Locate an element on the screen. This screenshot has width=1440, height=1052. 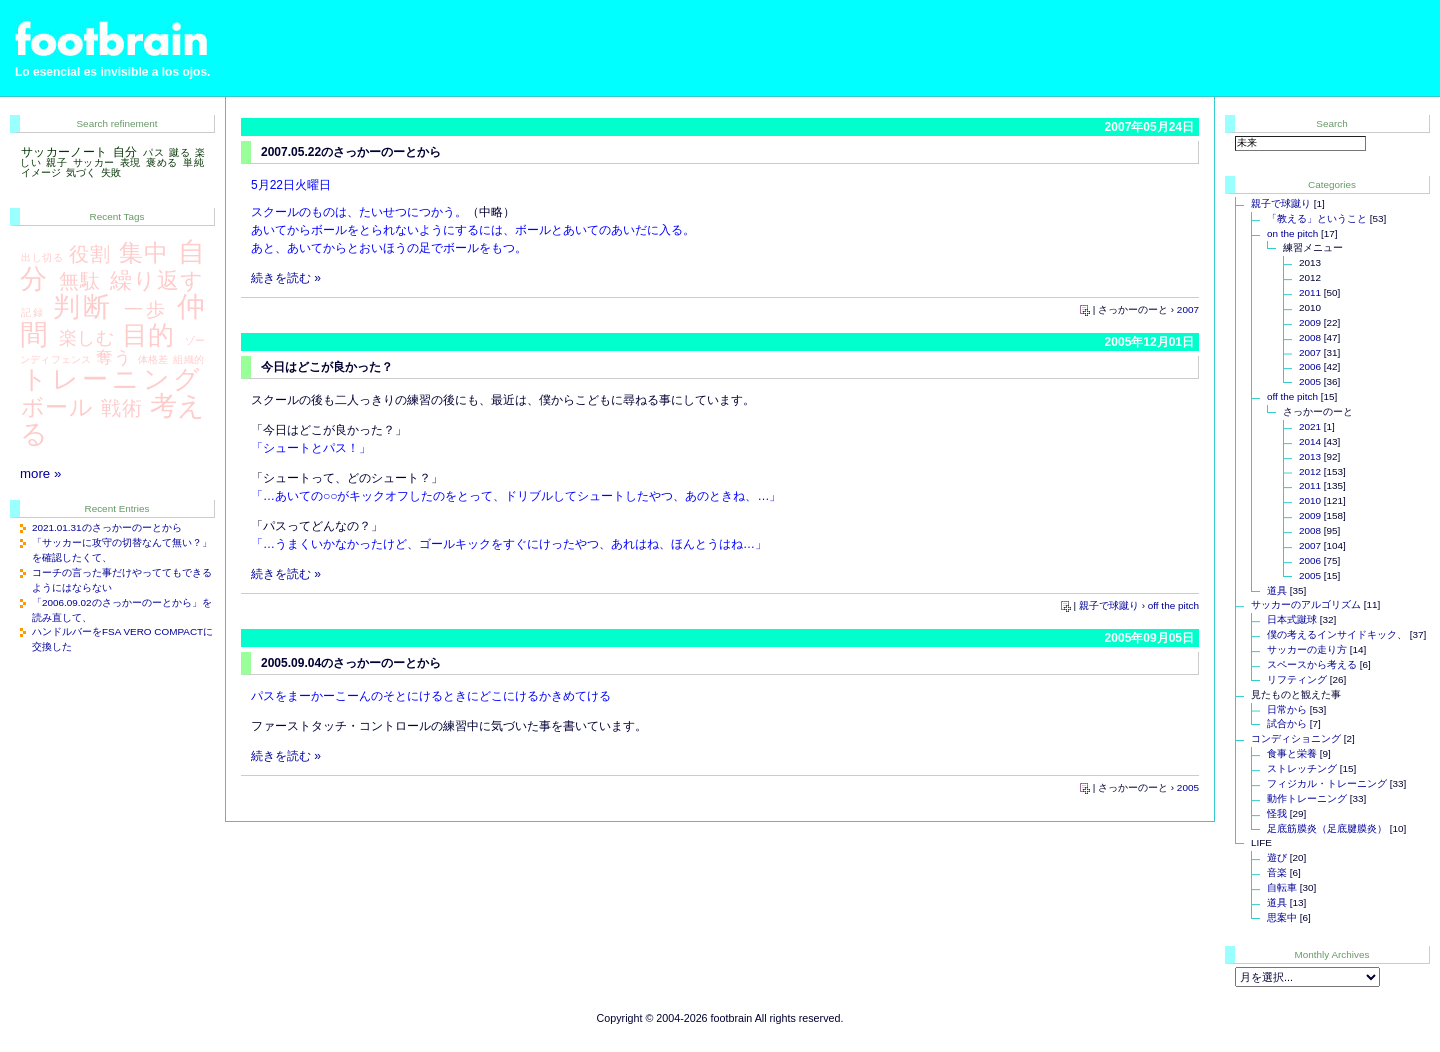
more » is located at coordinates (40, 473).